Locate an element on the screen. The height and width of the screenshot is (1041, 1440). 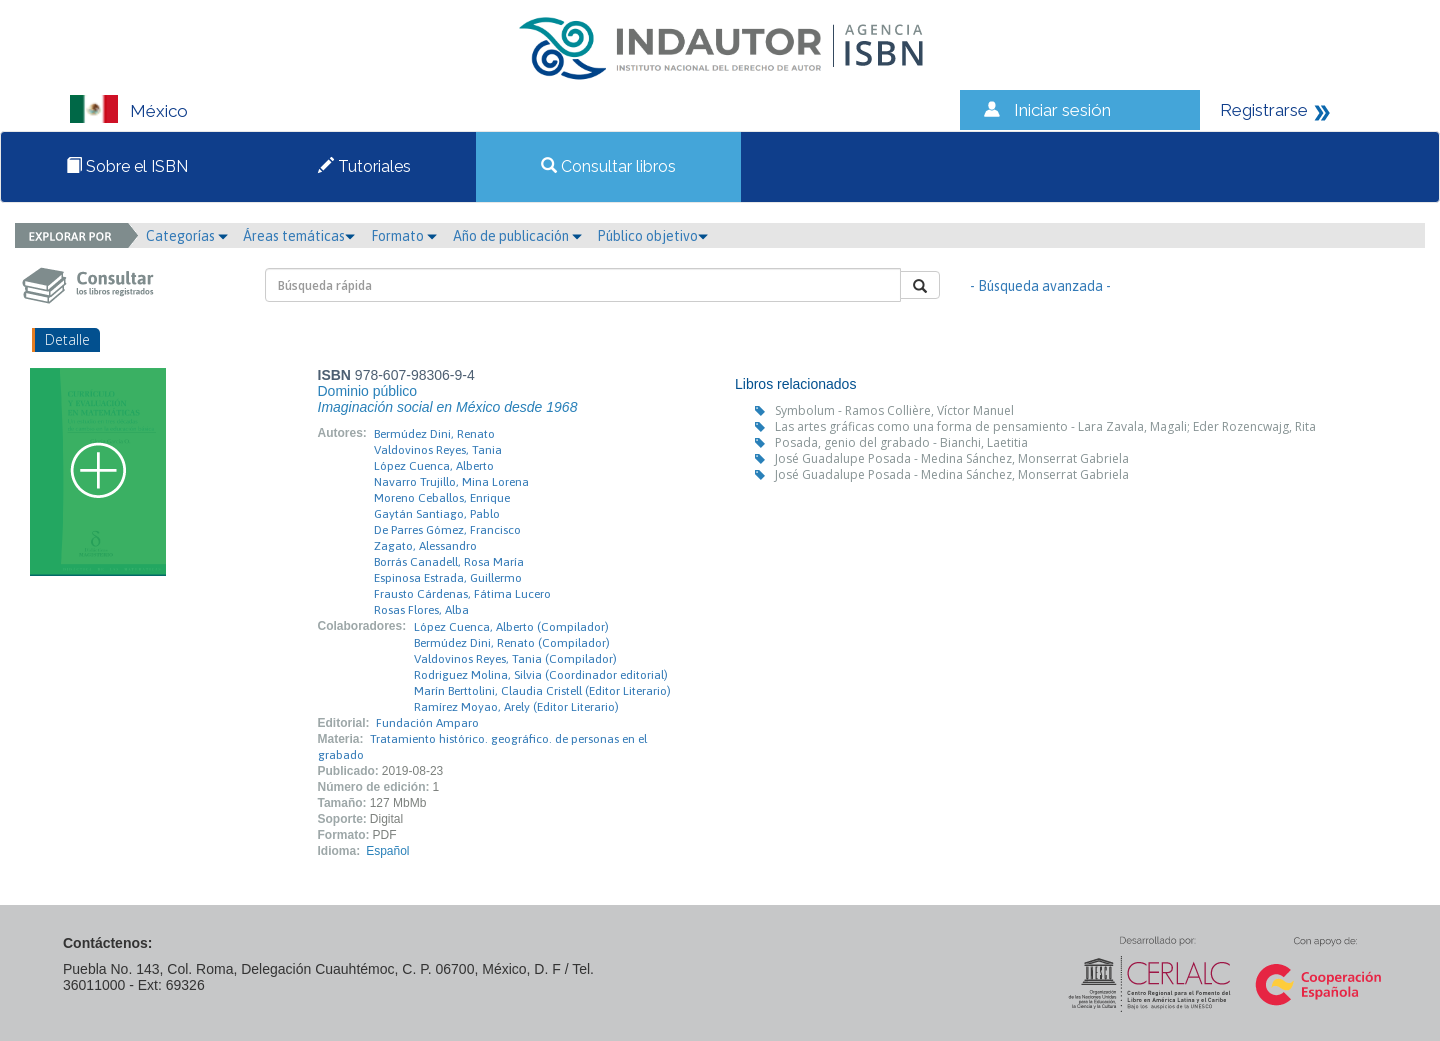
Valdovinos Reyes, Tania (Compilador) is located at coordinates (515, 659).